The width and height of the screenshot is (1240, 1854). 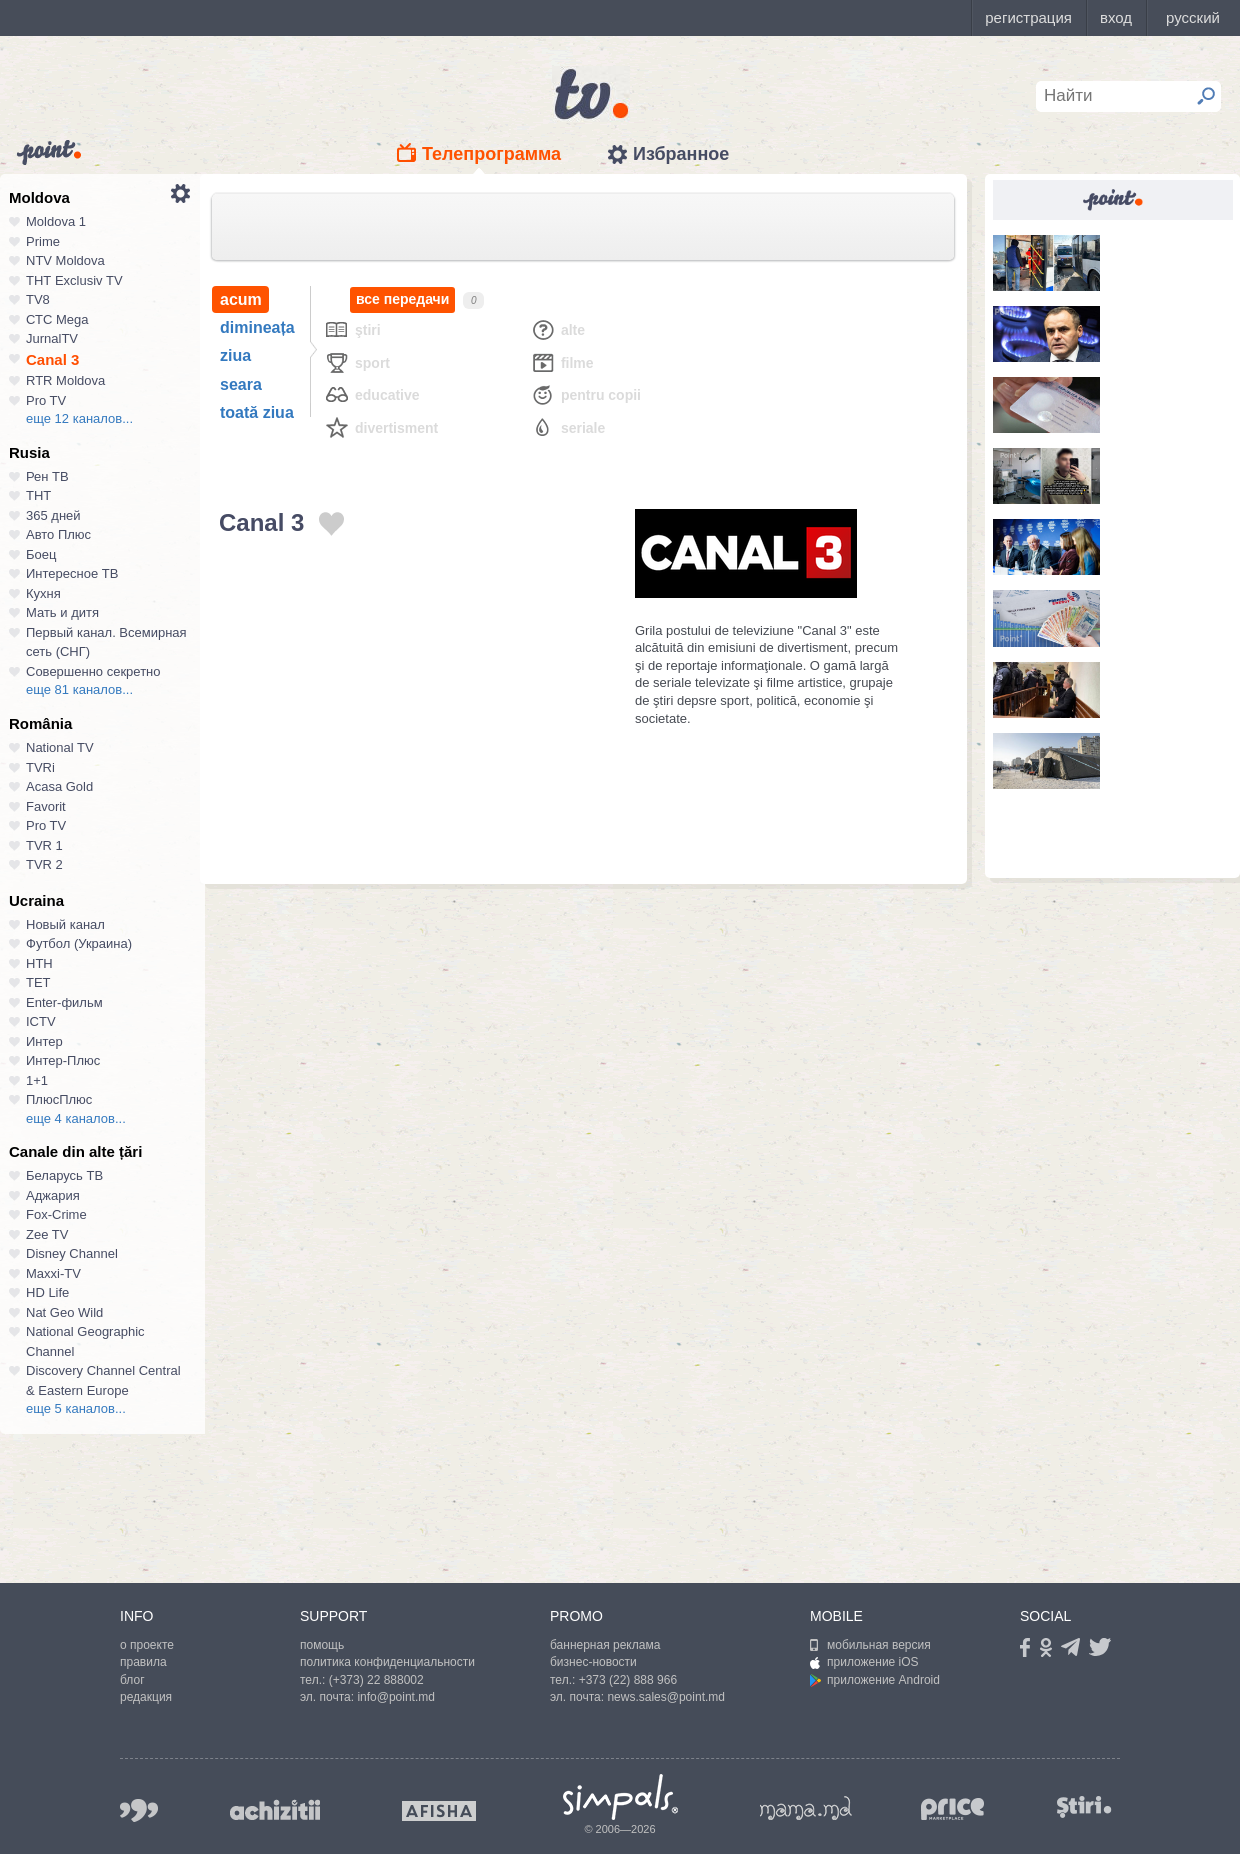 What do you see at coordinates (666, 1697) in the screenshot?
I see `news.sales@point.md` at bounding box center [666, 1697].